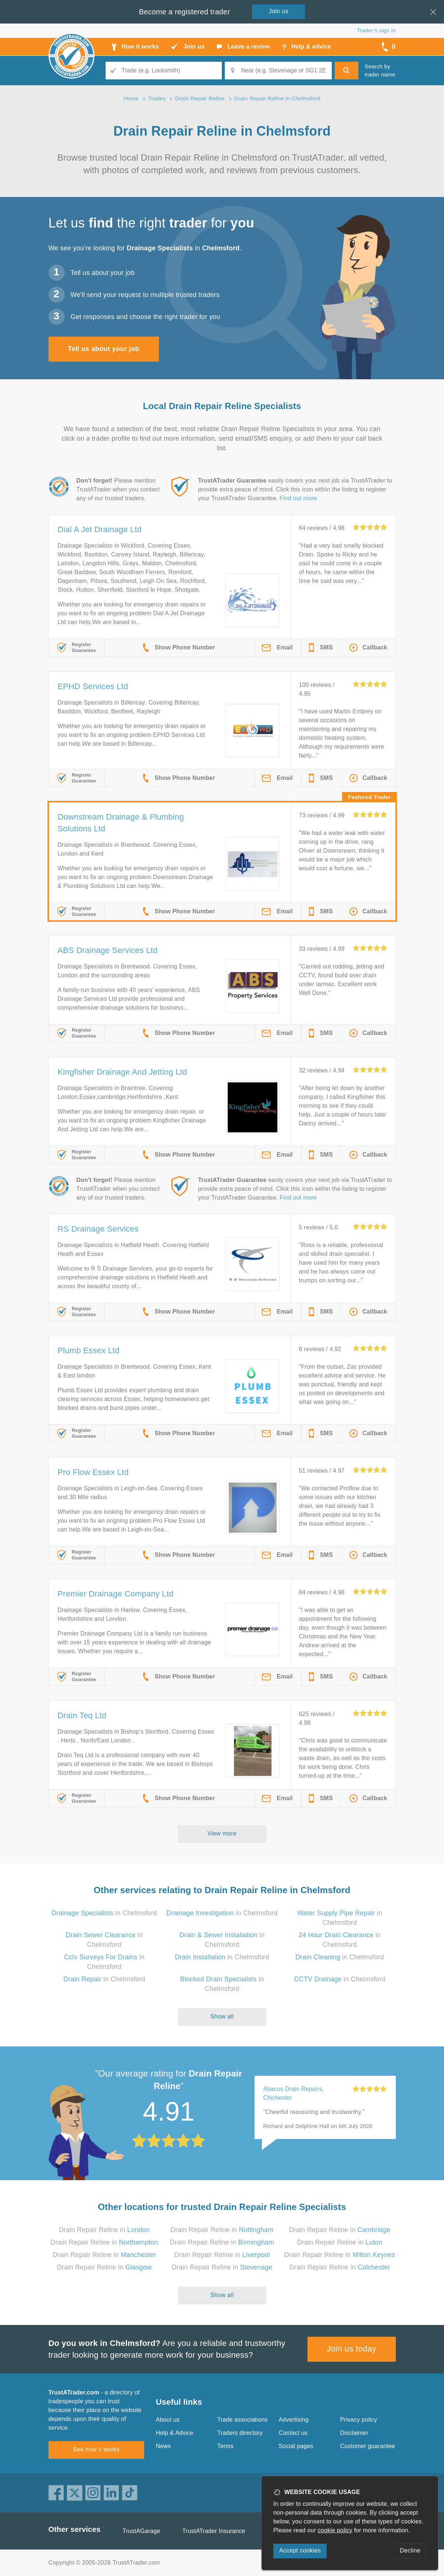 This screenshot has width=444, height=2576. Describe the element at coordinates (376, 30) in the screenshot. I see `Trader’s sign in` at that location.